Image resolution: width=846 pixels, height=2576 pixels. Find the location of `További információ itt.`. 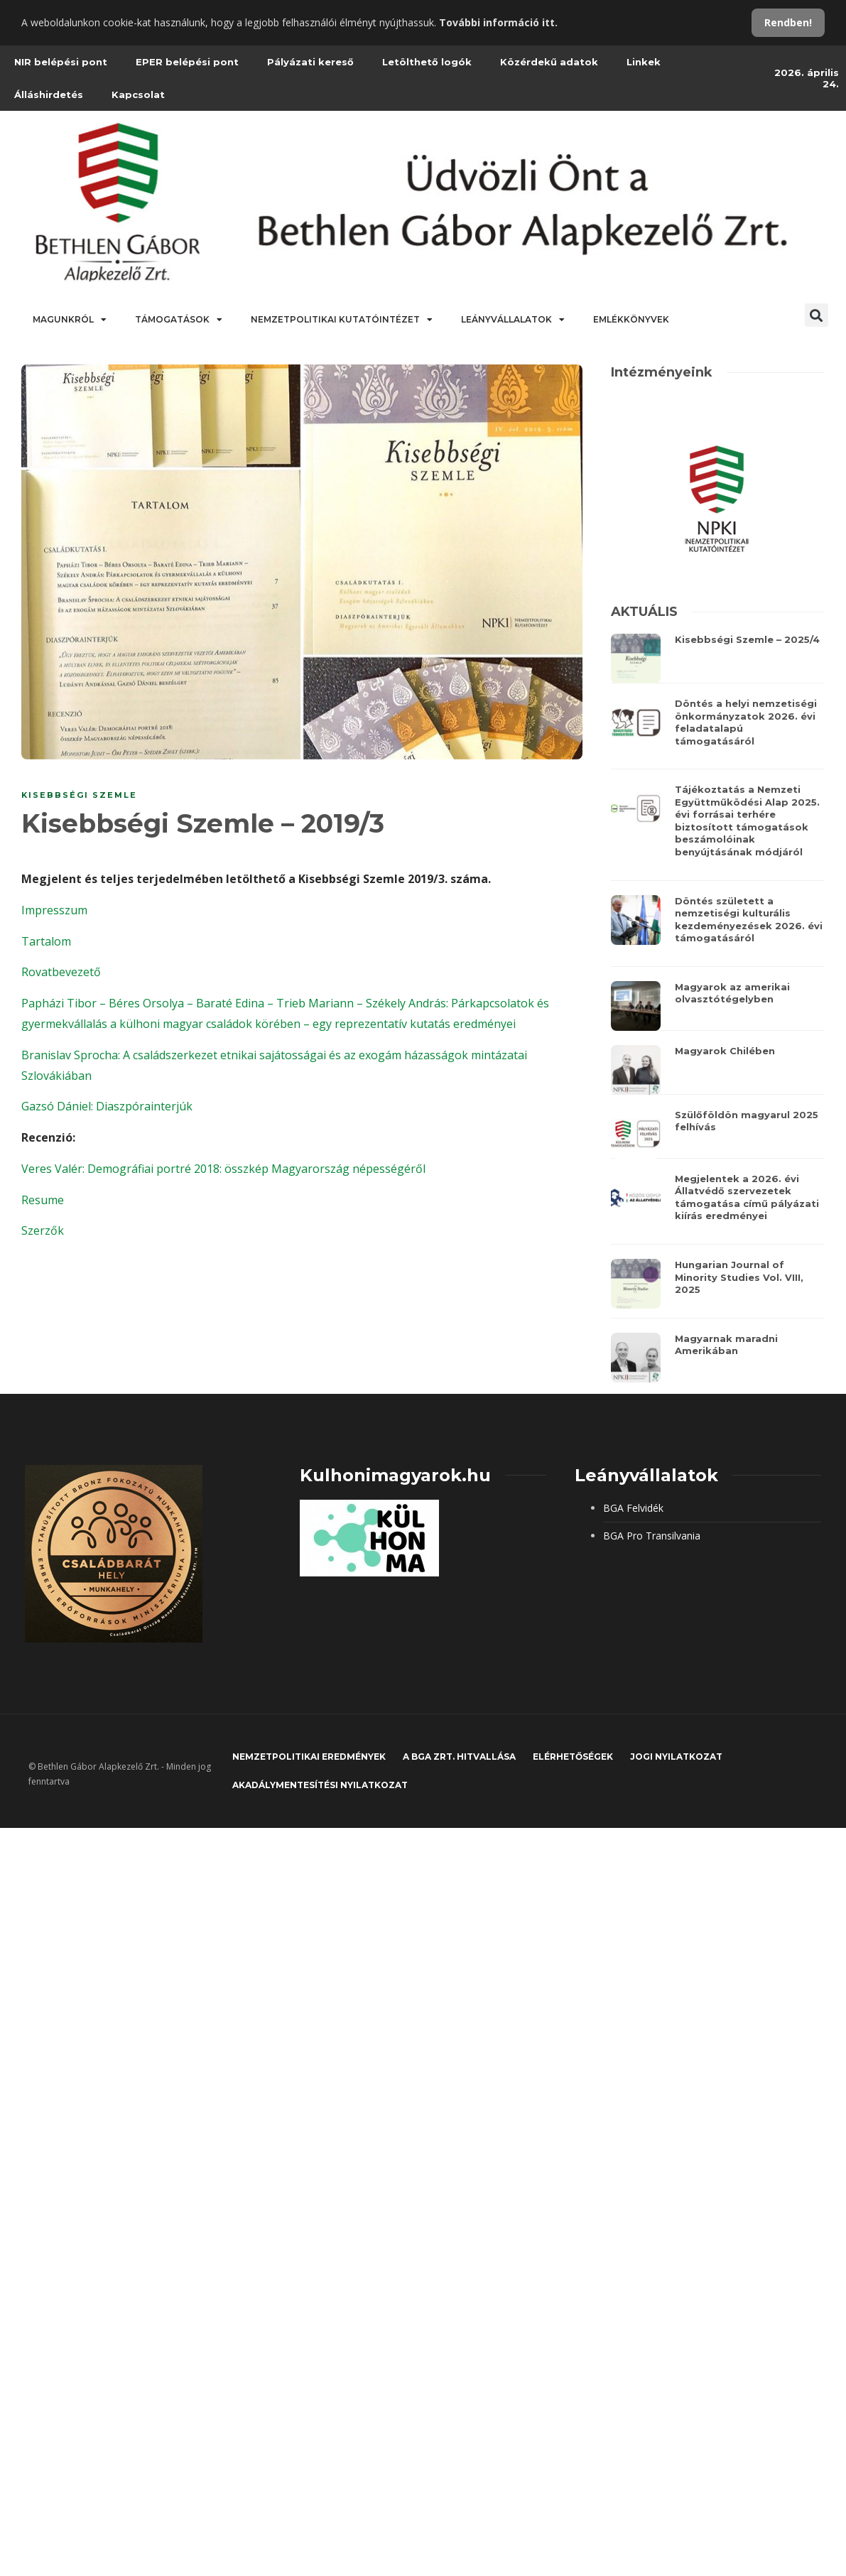

További információ itt. is located at coordinates (498, 22).